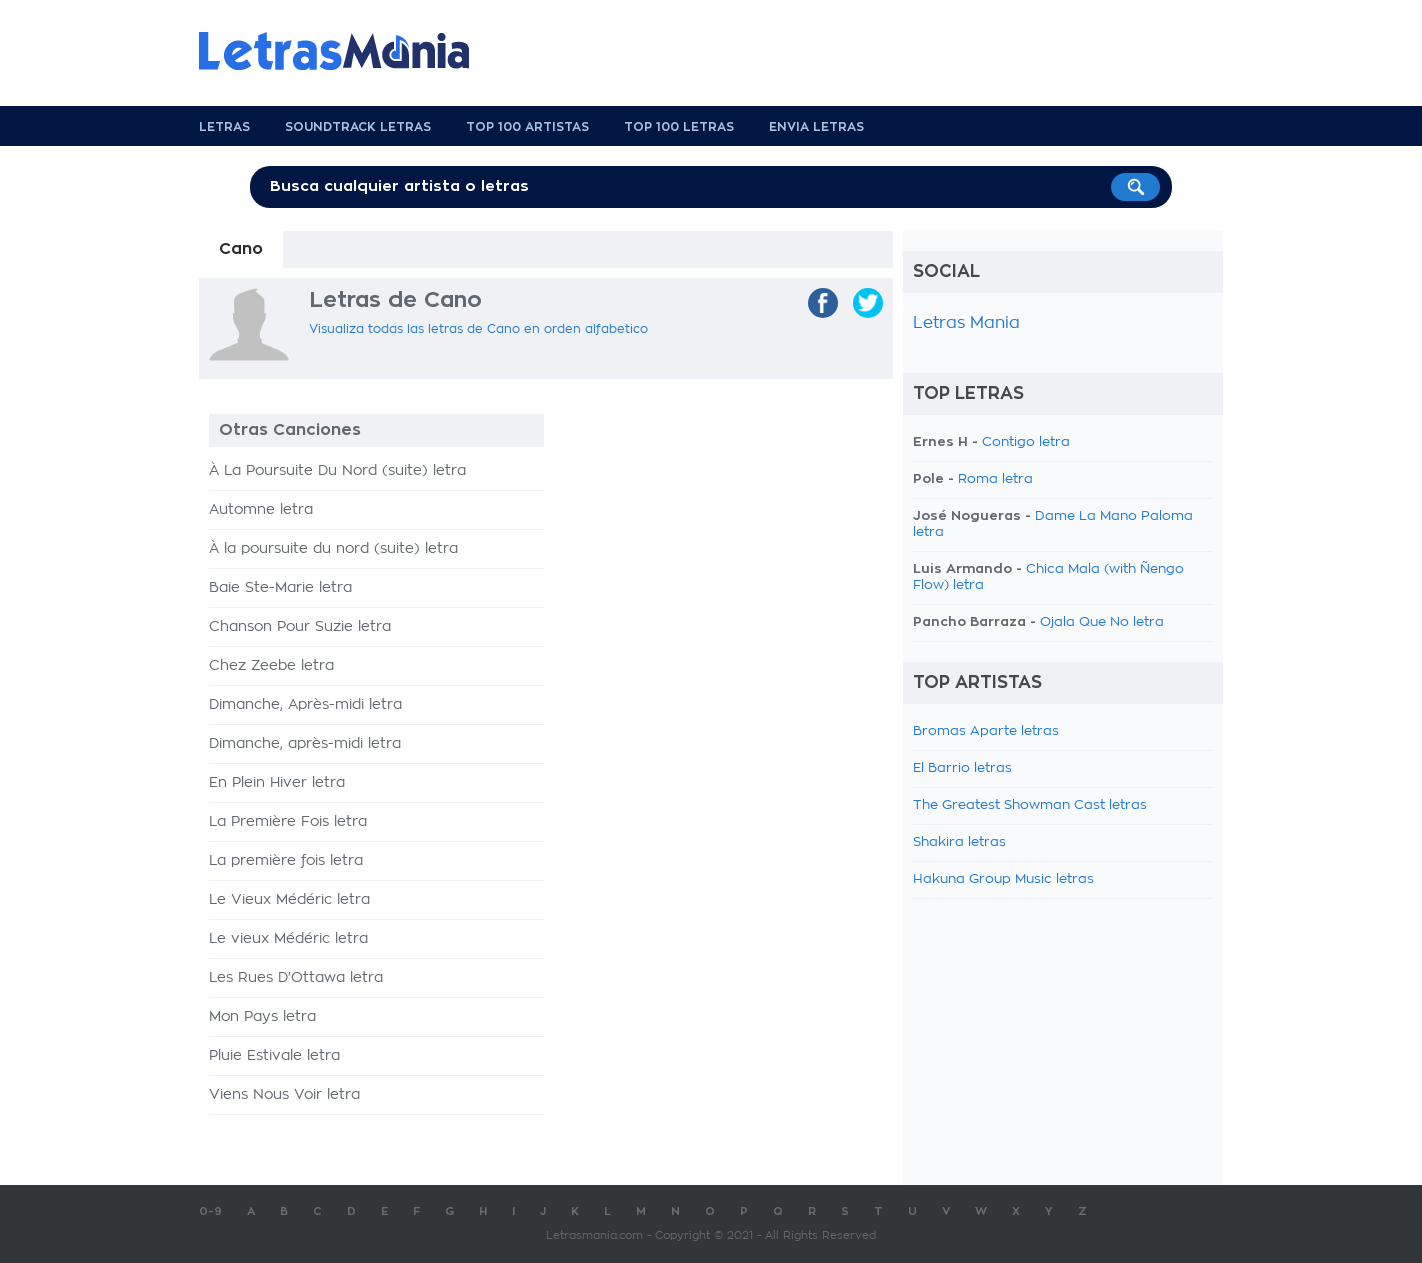 This screenshot has height=1263, width=1422. Describe the element at coordinates (224, 127) in the screenshot. I see `Letras` at that location.